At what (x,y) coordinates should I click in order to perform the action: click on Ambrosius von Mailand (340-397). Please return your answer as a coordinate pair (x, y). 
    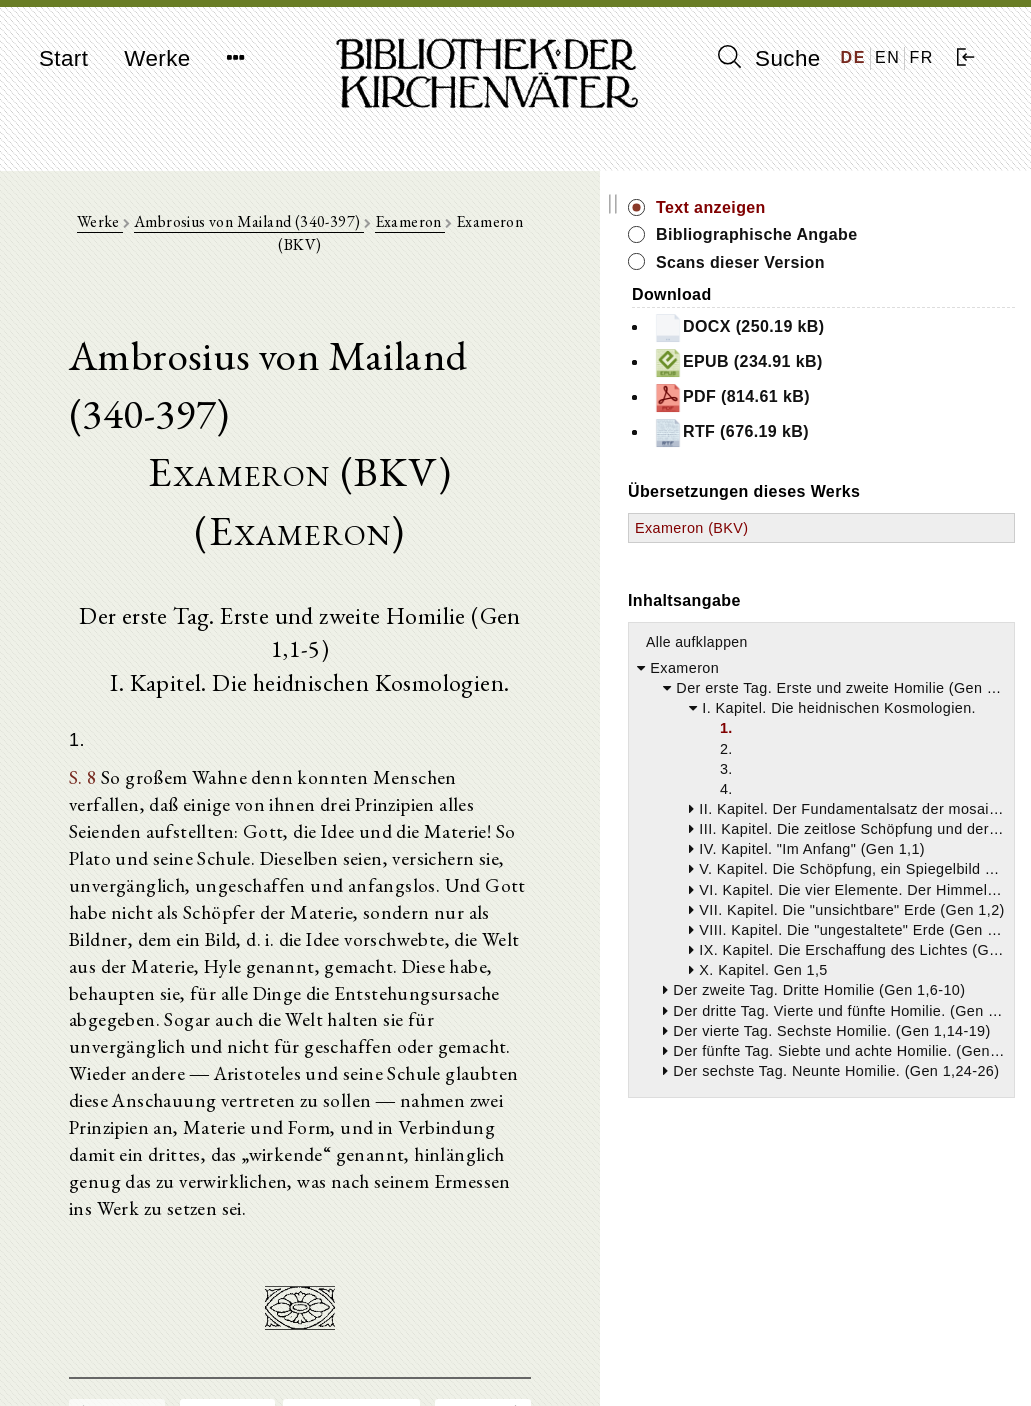
    Looking at the image, I should click on (312, 231).